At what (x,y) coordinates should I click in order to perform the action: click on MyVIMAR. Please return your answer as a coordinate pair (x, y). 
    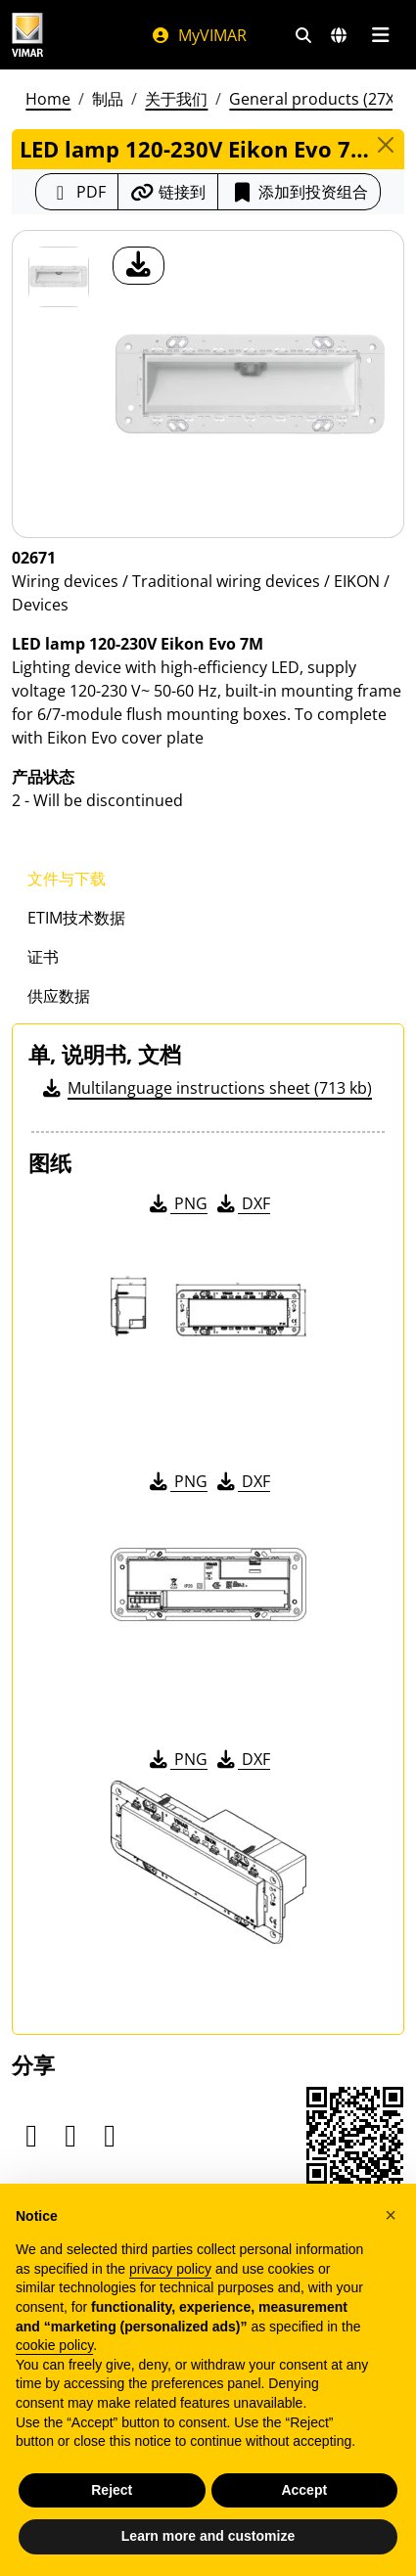
    Looking at the image, I should click on (199, 35).